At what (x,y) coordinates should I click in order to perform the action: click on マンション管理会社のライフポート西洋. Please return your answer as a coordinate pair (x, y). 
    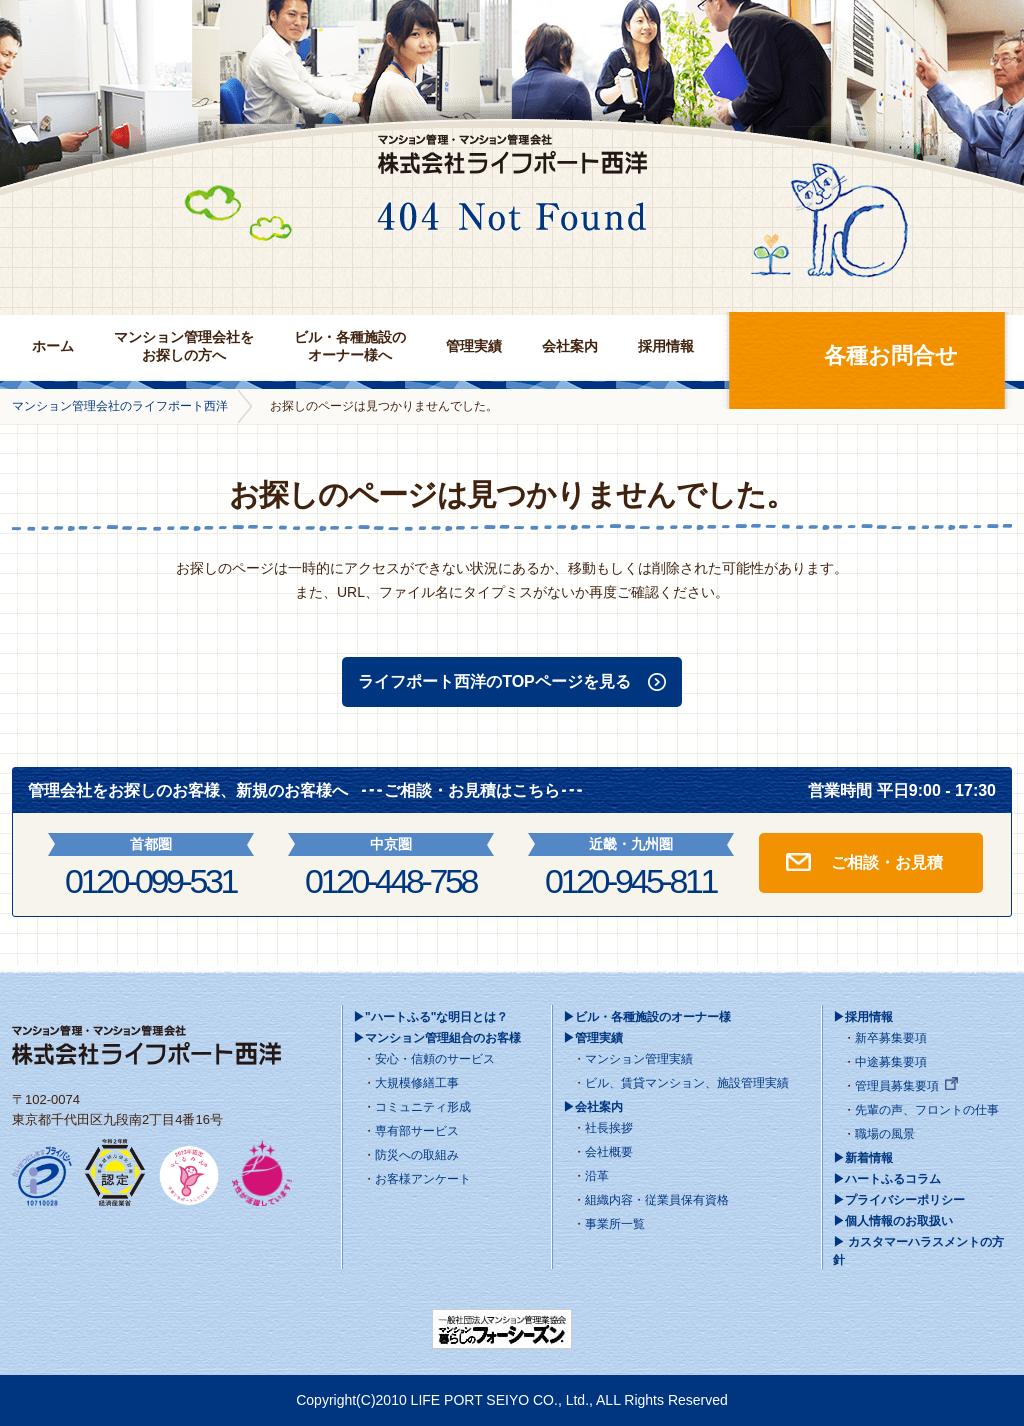
    Looking at the image, I should click on (120, 406).